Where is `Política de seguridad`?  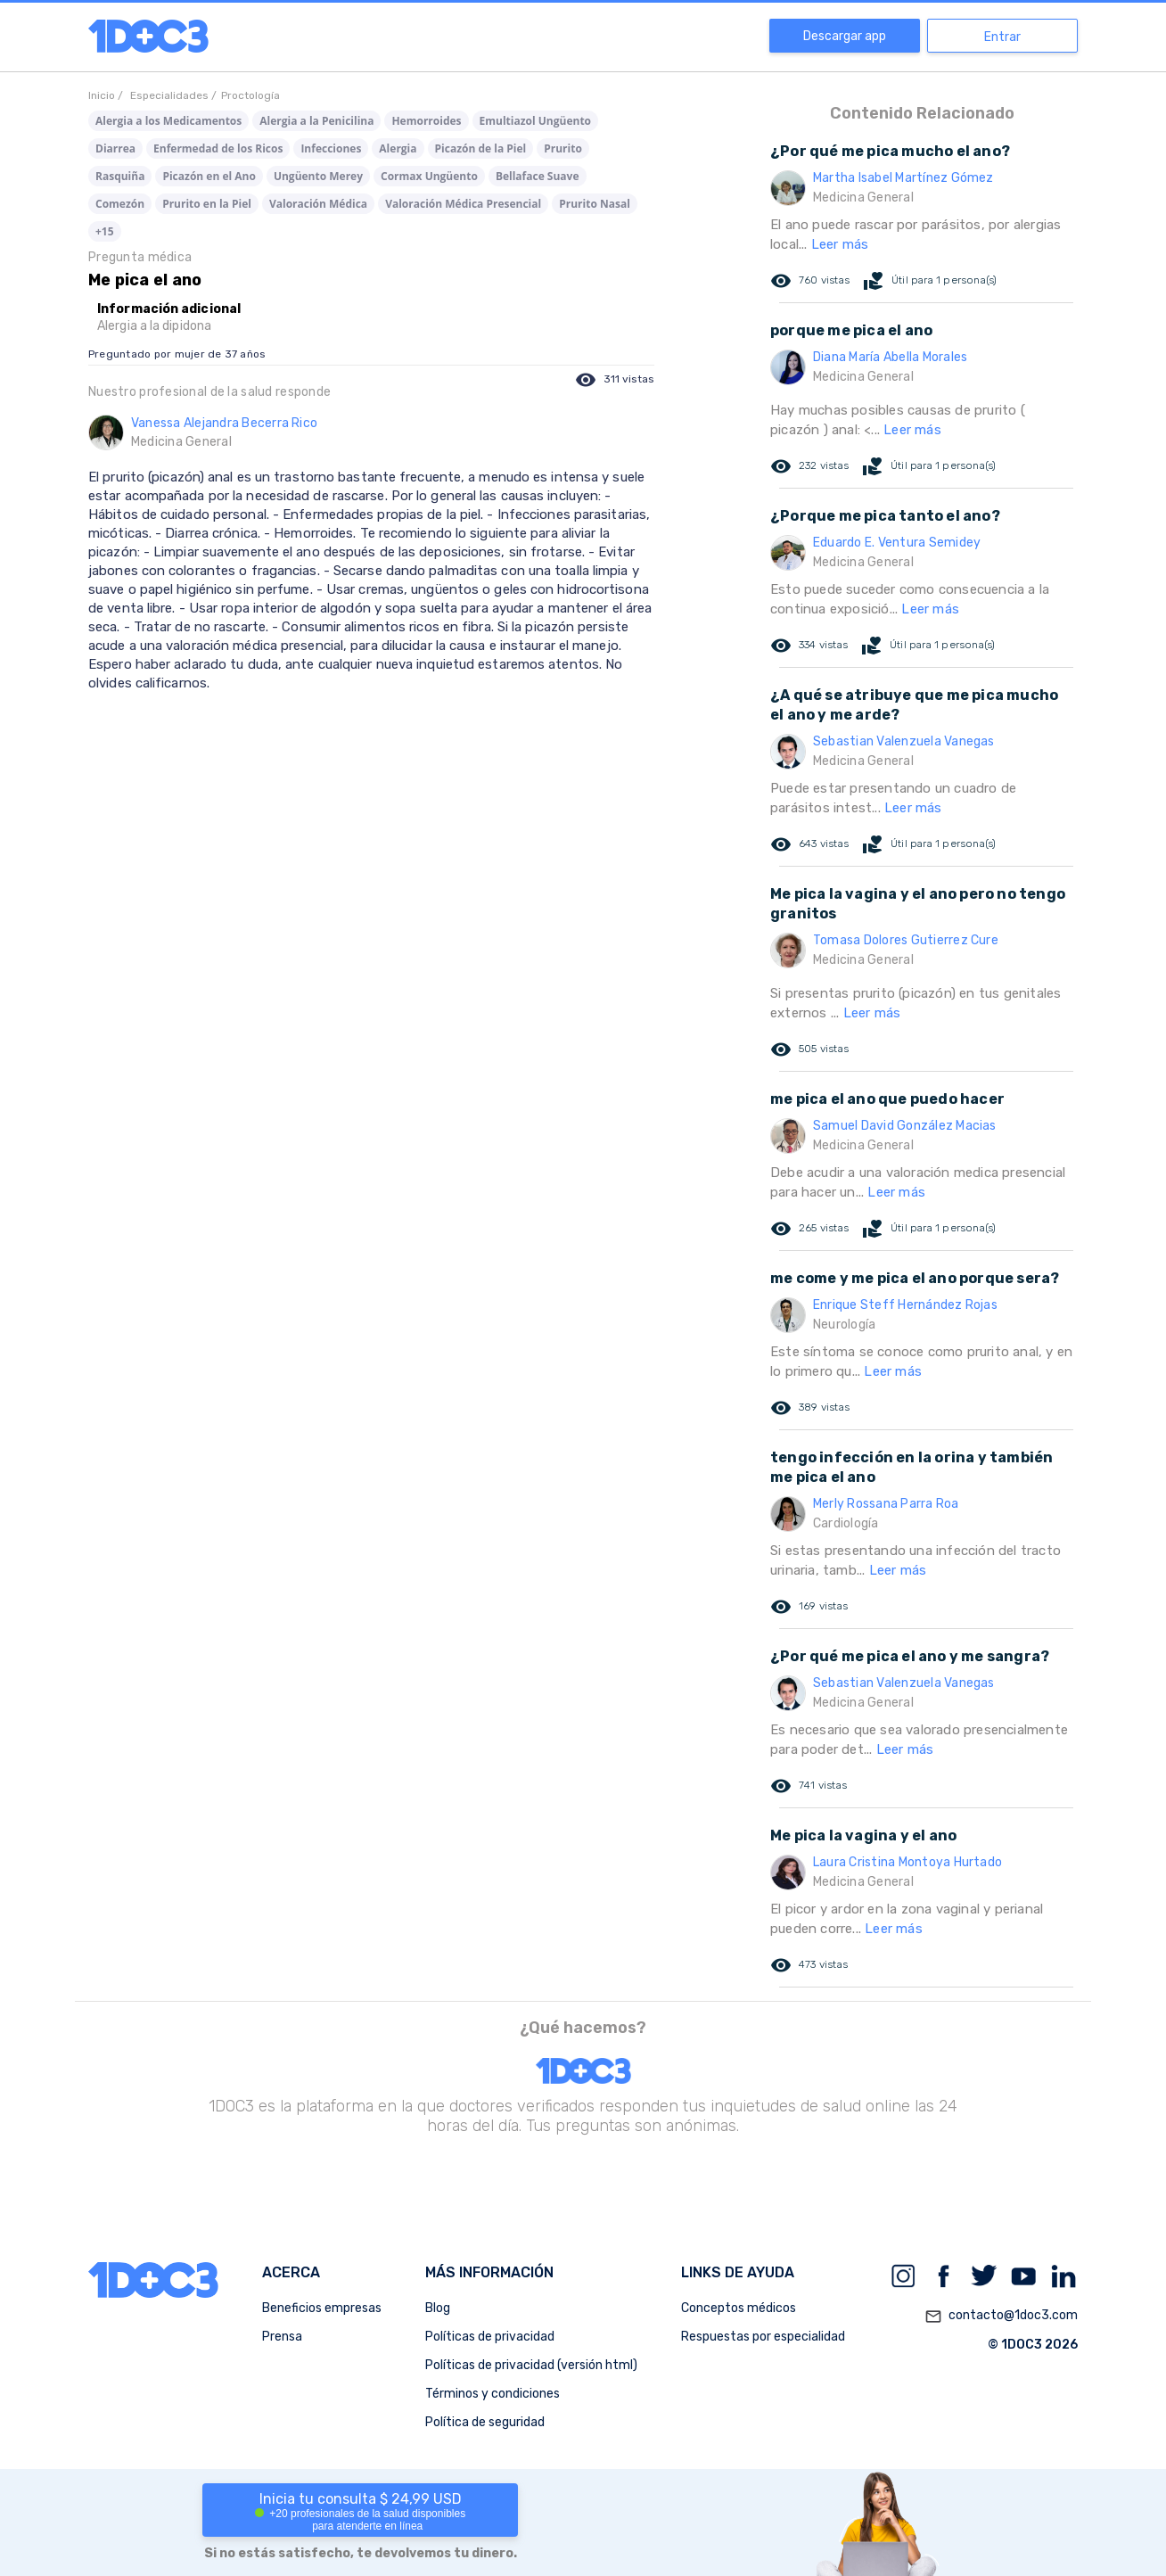 Política de seguridad is located at coordinates (485, 2422).